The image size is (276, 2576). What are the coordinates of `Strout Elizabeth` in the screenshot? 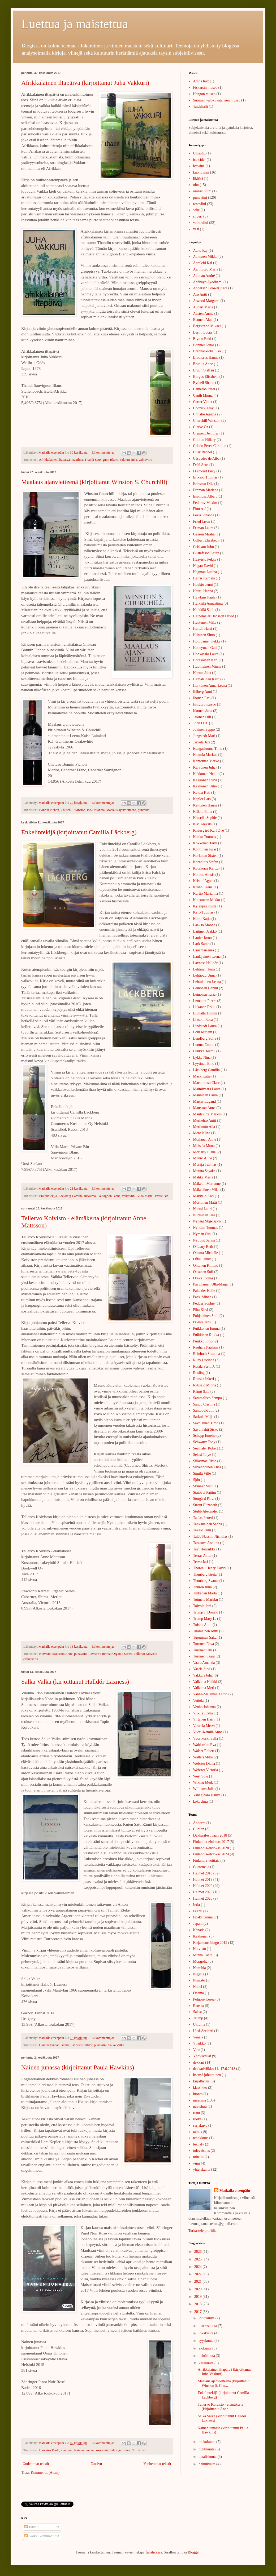 It's located at (205, 1505).